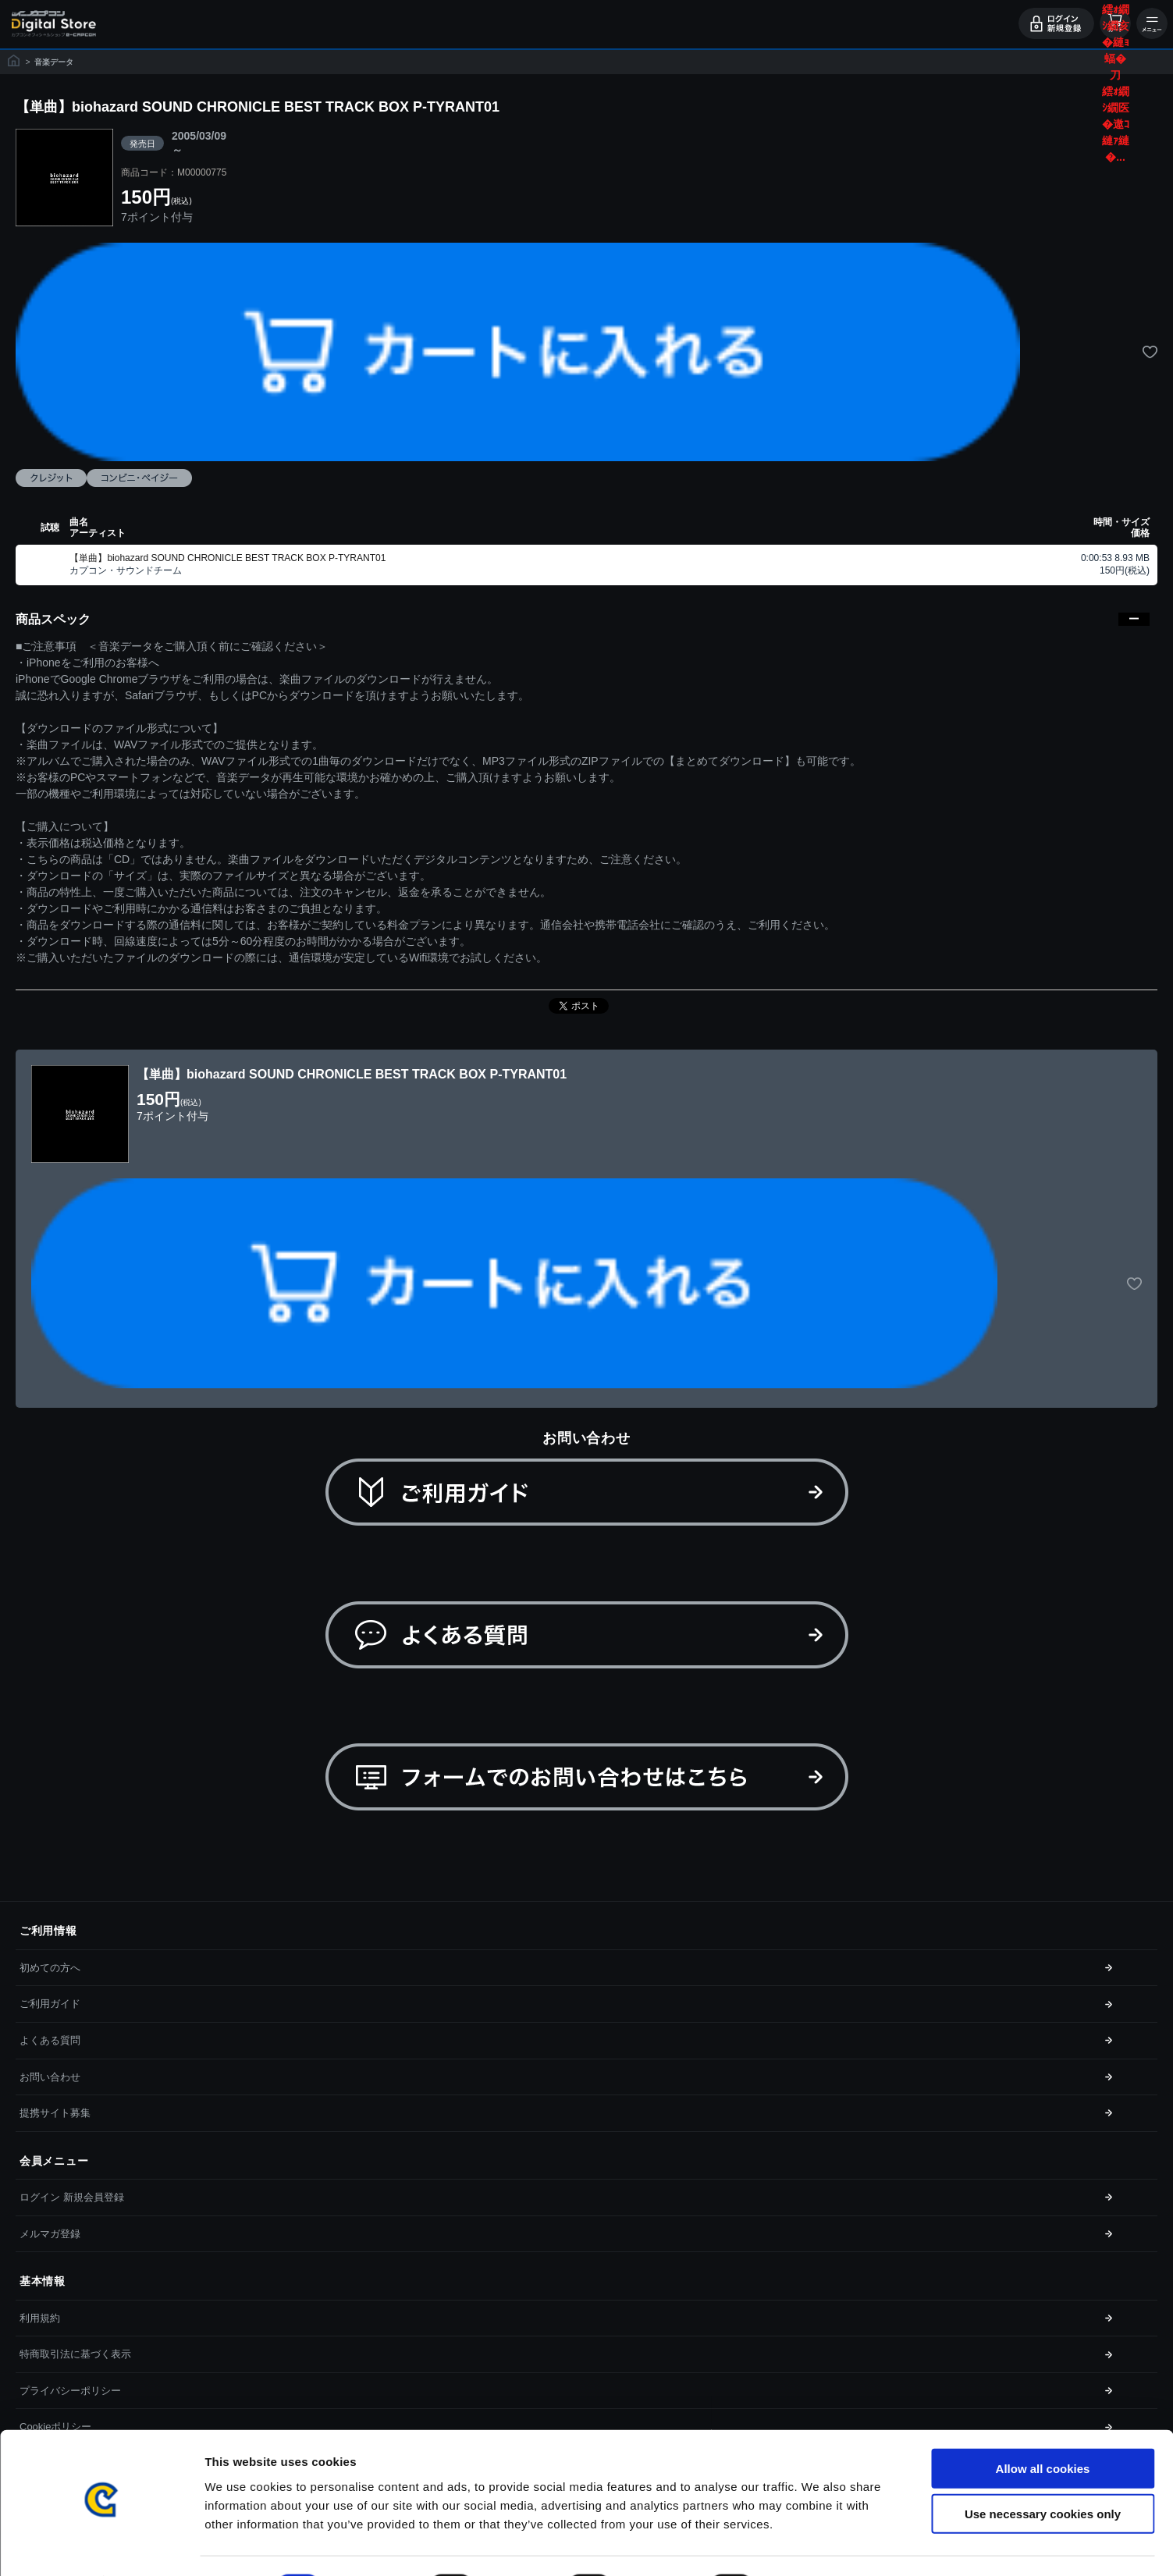  I want to click on 【単曲】biohazard SOUND CHRONICLE BEST TRACK BOX P-TYRANT01, so click(227, 558).